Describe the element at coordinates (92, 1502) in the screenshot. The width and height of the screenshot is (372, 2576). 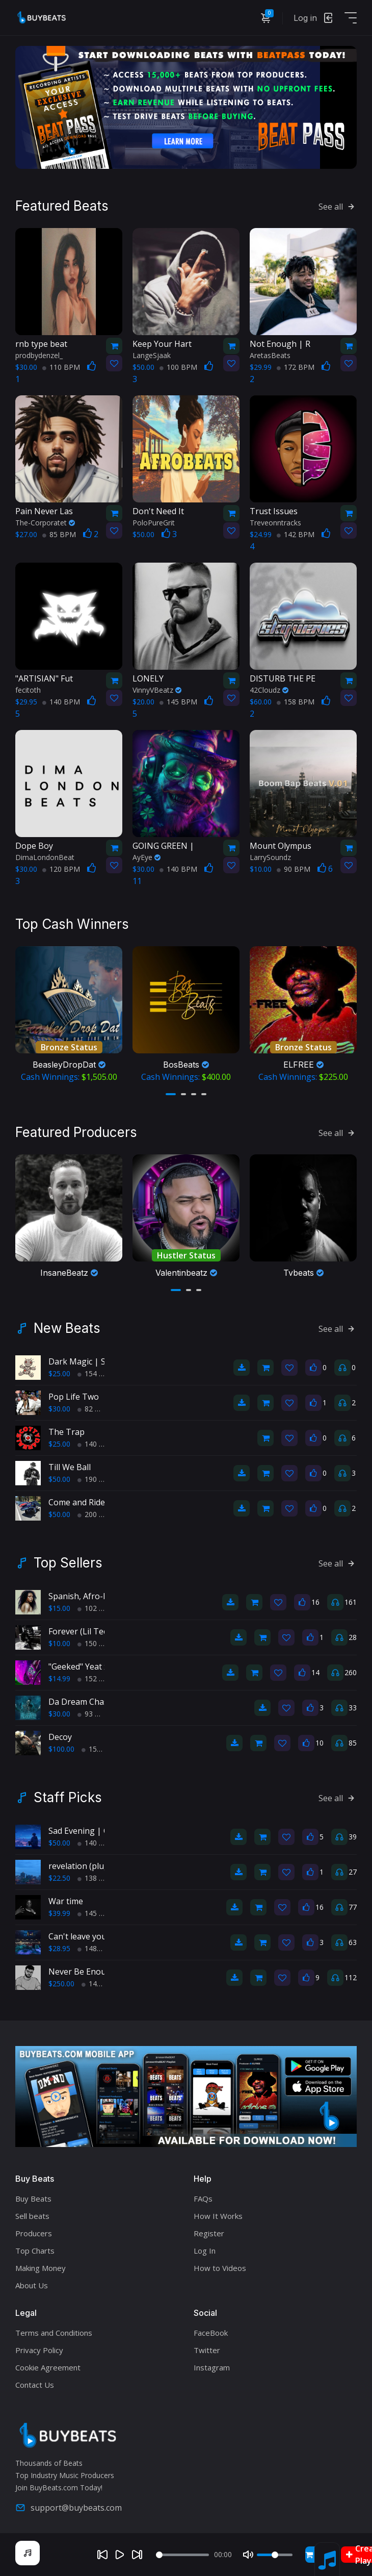
I see `Come and Ride With Us` at that location.